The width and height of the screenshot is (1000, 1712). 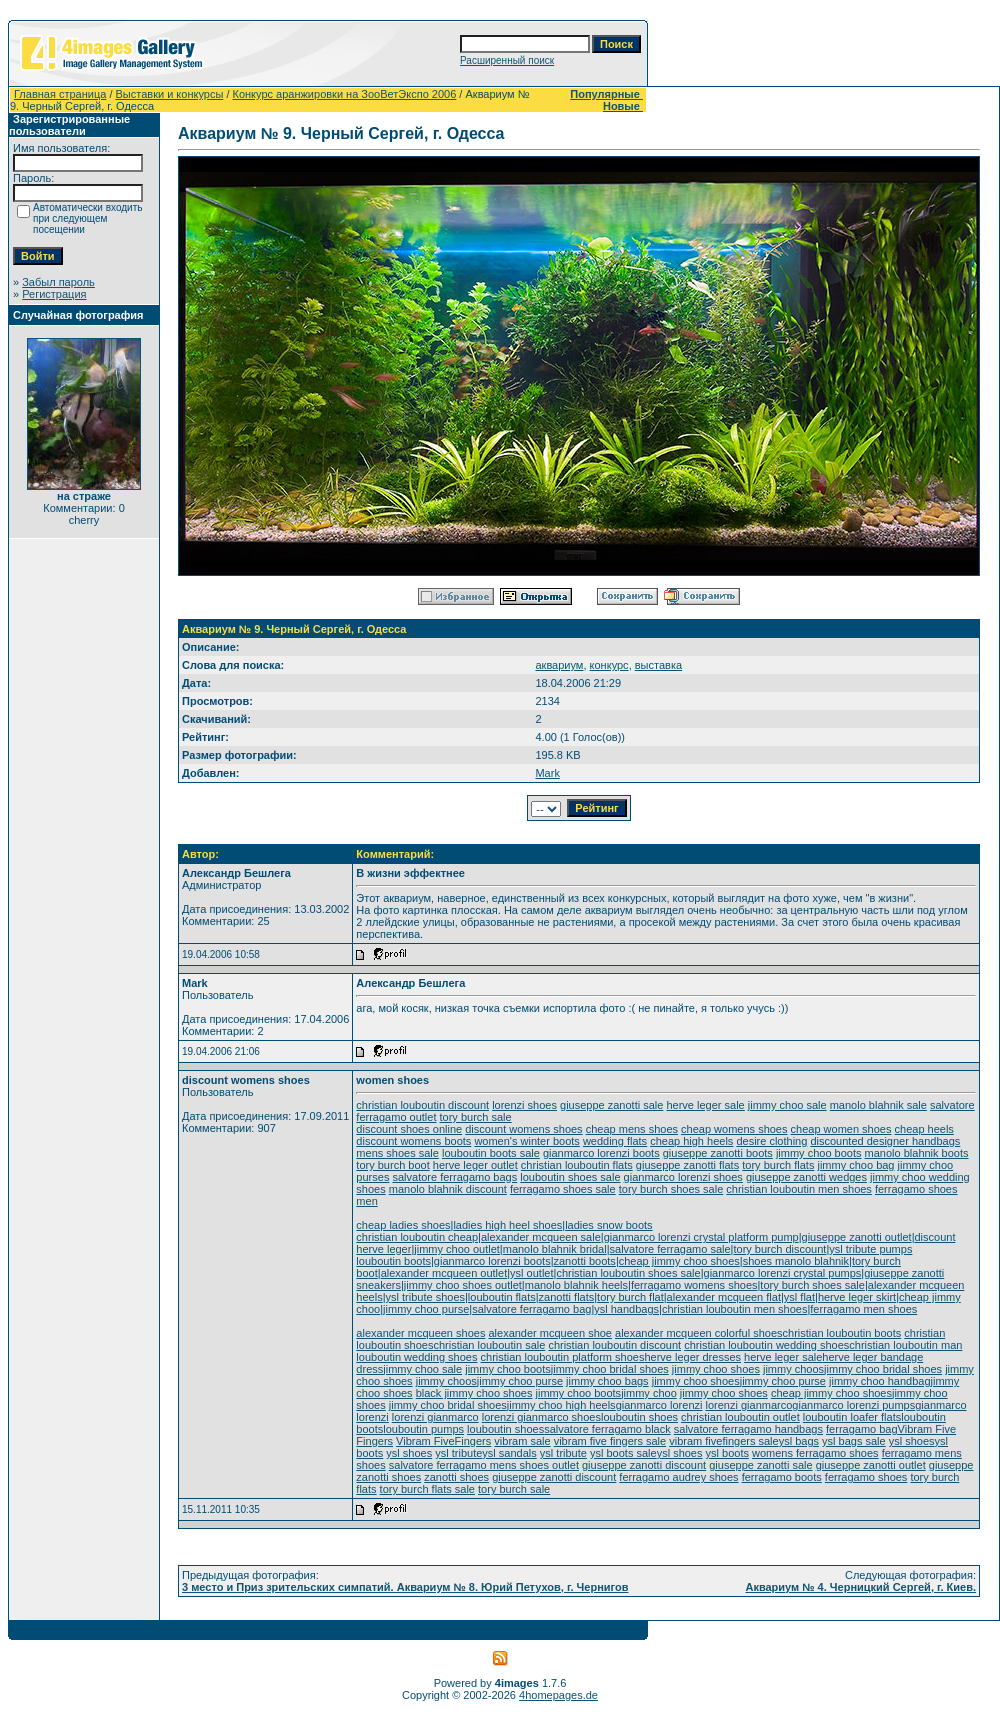 What do you see at coordinates (456, 1477) in the screenshot?
I see `zanotti shoes` at bounding box center [456, 1477].